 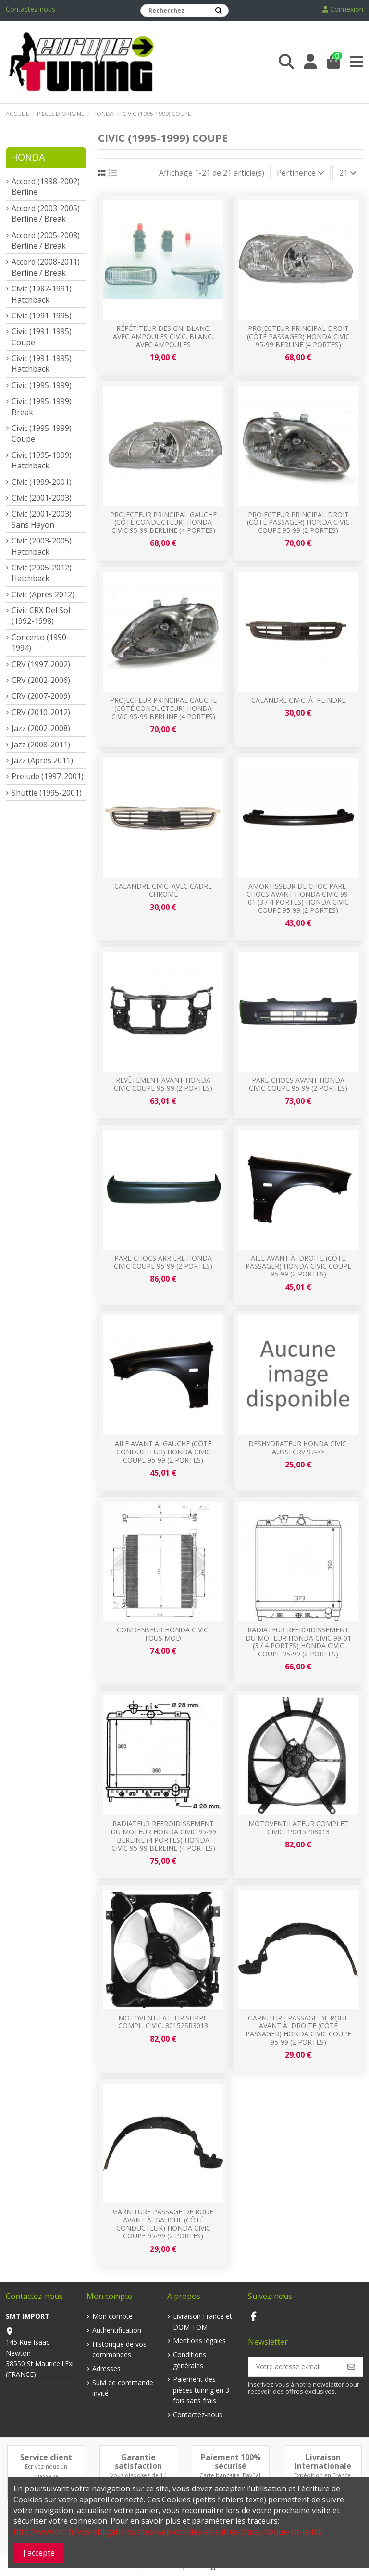 I want to click on Civic (1987-1991) Hatchback, so click(x=42, y=293).